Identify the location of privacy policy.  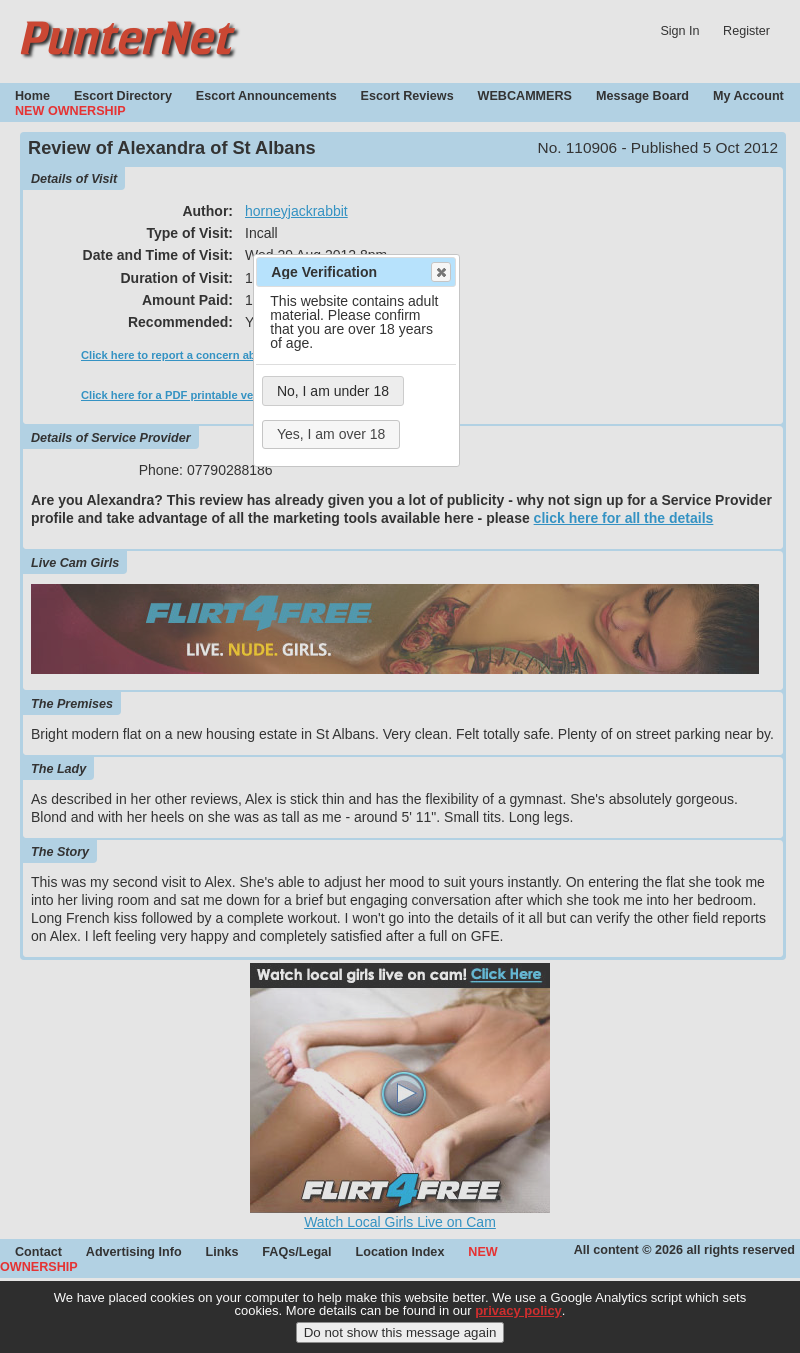
(518, 1315).